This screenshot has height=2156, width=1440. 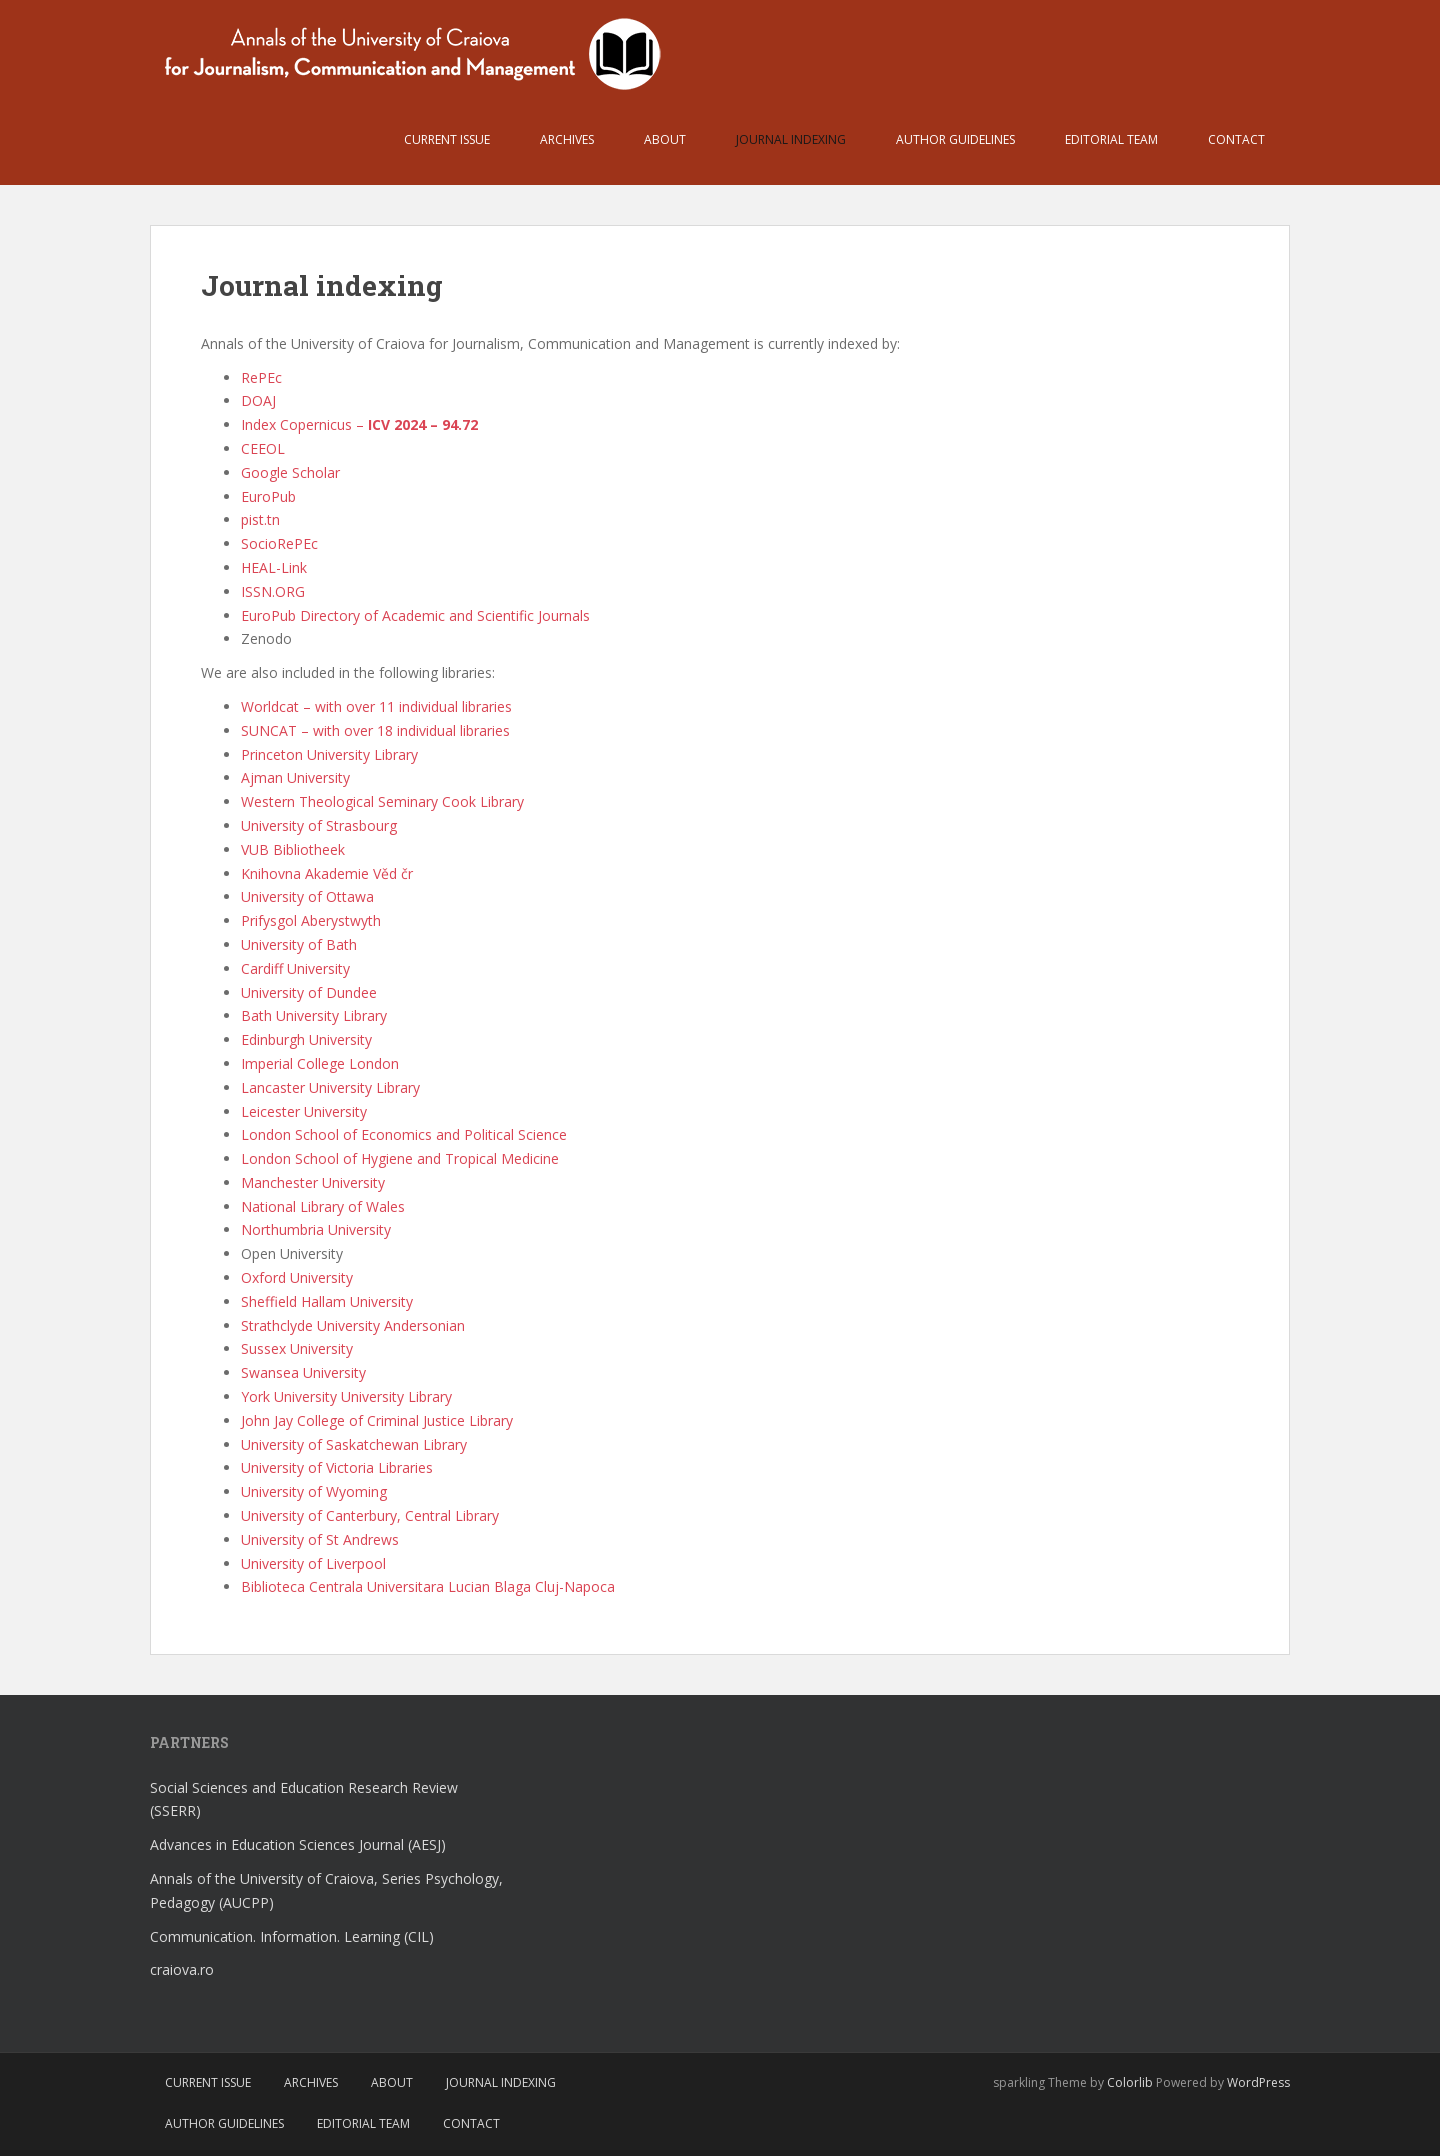 What do you see at coordinates (955, 139) in the screenshot?
I see `Author guidelines` at bounding box center [955, 139].